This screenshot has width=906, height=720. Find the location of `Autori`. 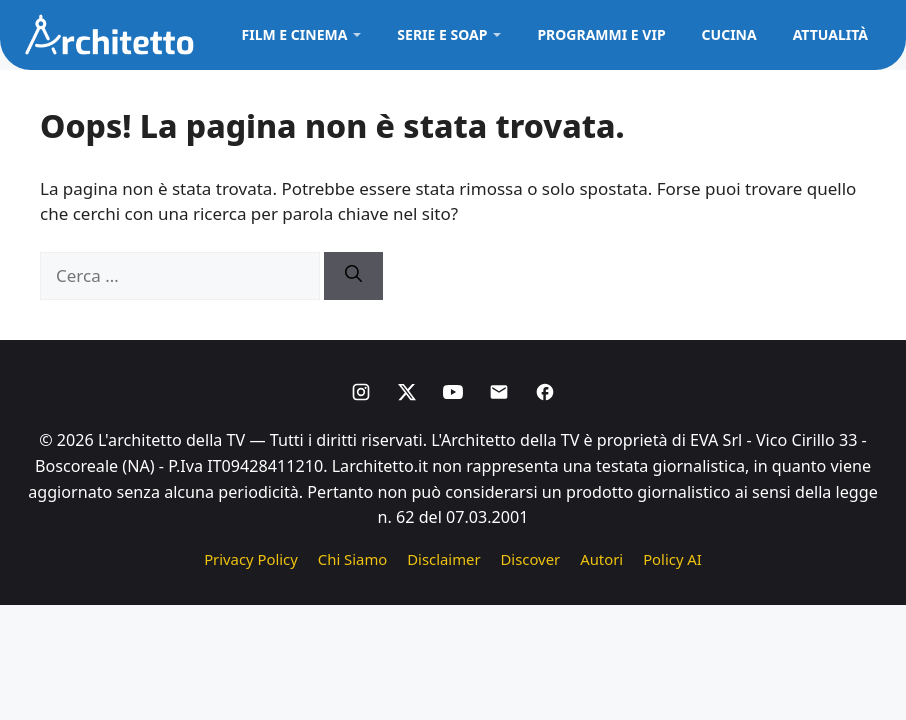

Autori is located at coordinates (601, 559).